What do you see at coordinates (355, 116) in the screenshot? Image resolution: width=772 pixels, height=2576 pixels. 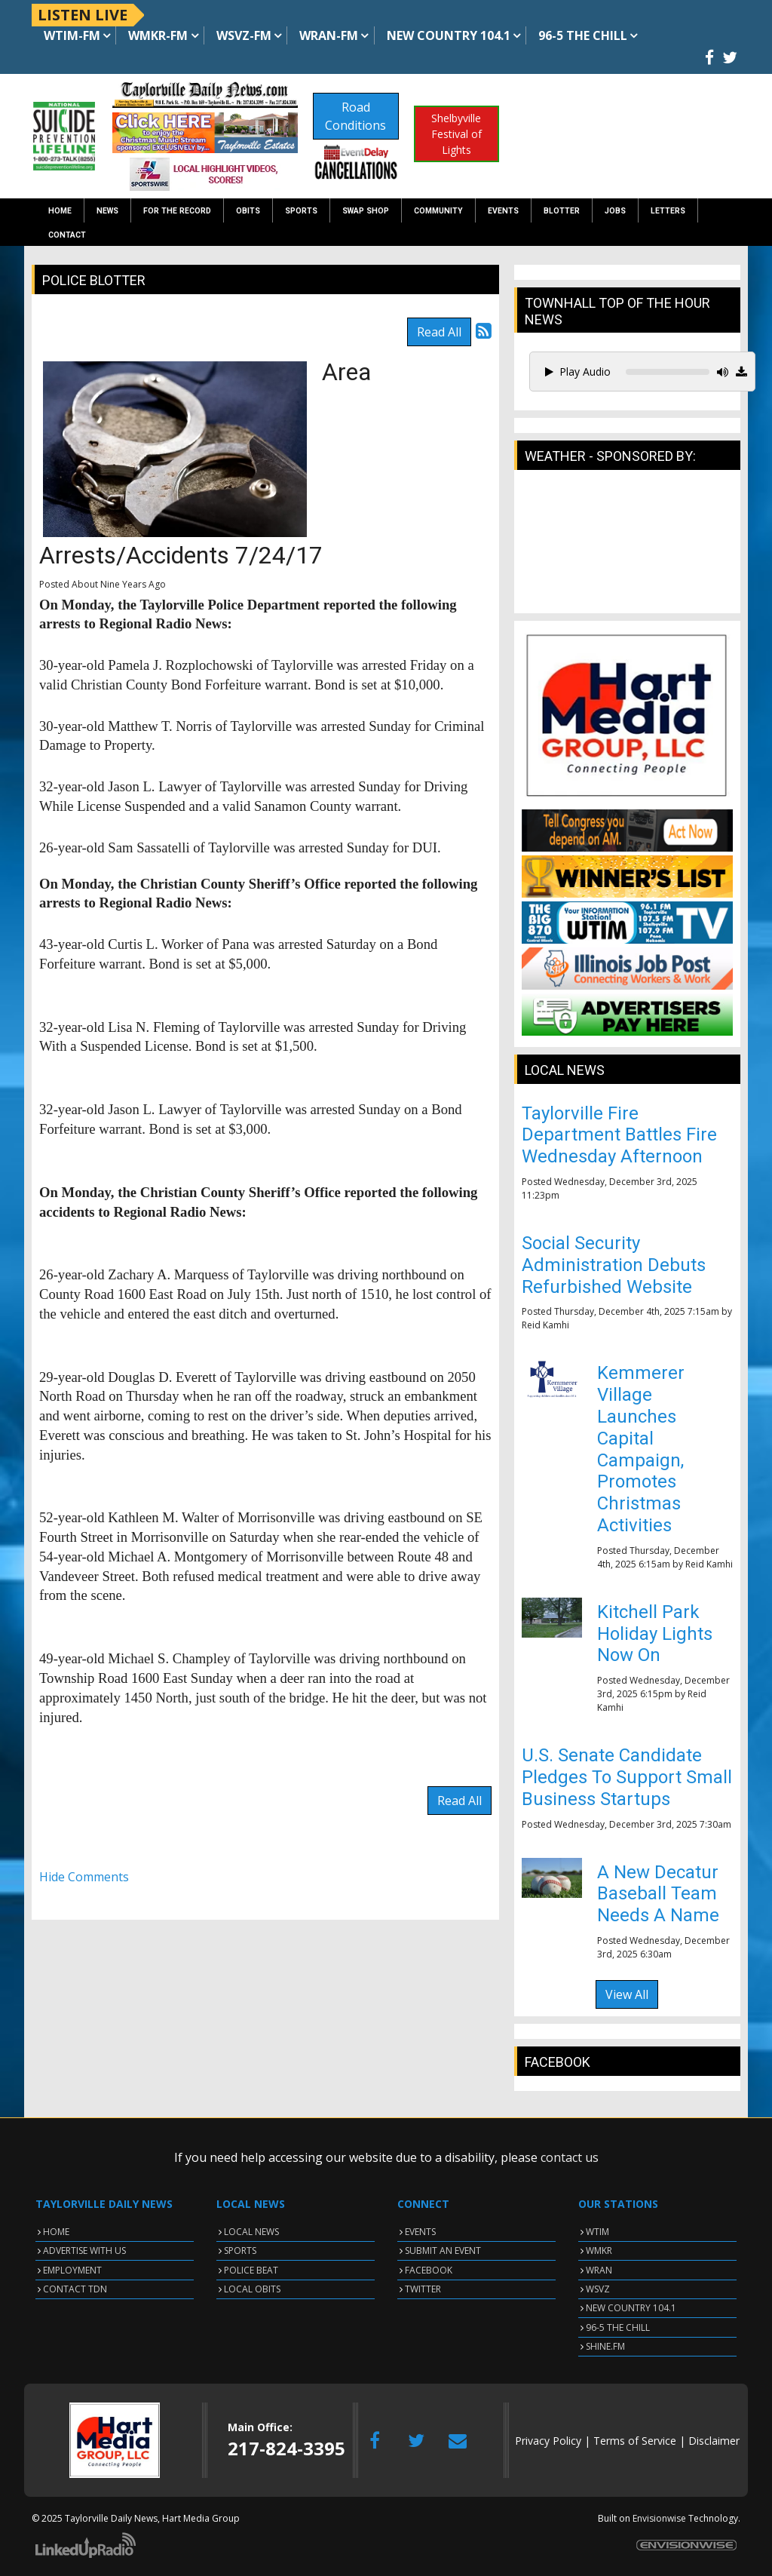 I see `Road Conditions` at bounding box center [355, 116].